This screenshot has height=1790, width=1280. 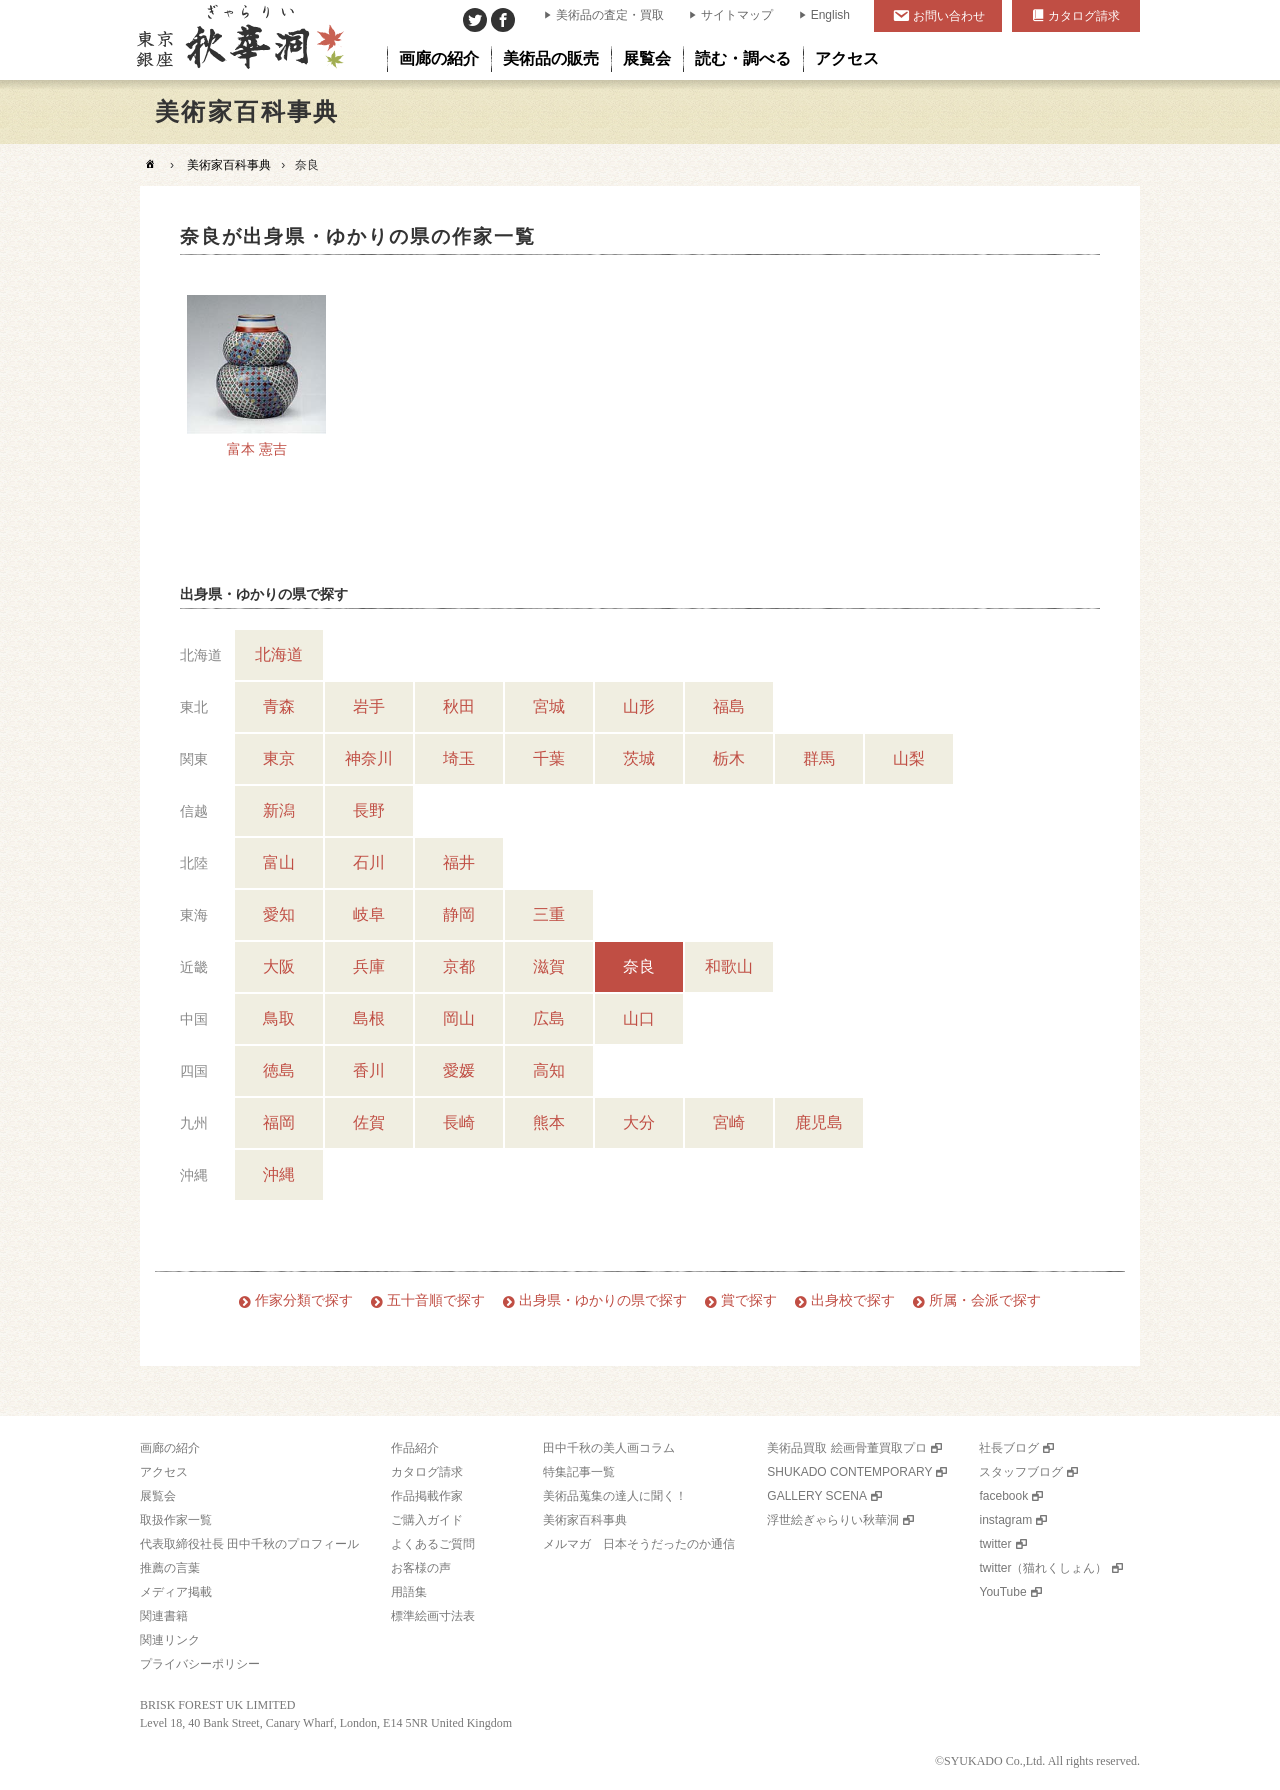 What do you see at coordinates (639, 1544) in the screenshot?
I see `メルマガ 日本そうだったのか通信` at bounding box center [639, 1544].